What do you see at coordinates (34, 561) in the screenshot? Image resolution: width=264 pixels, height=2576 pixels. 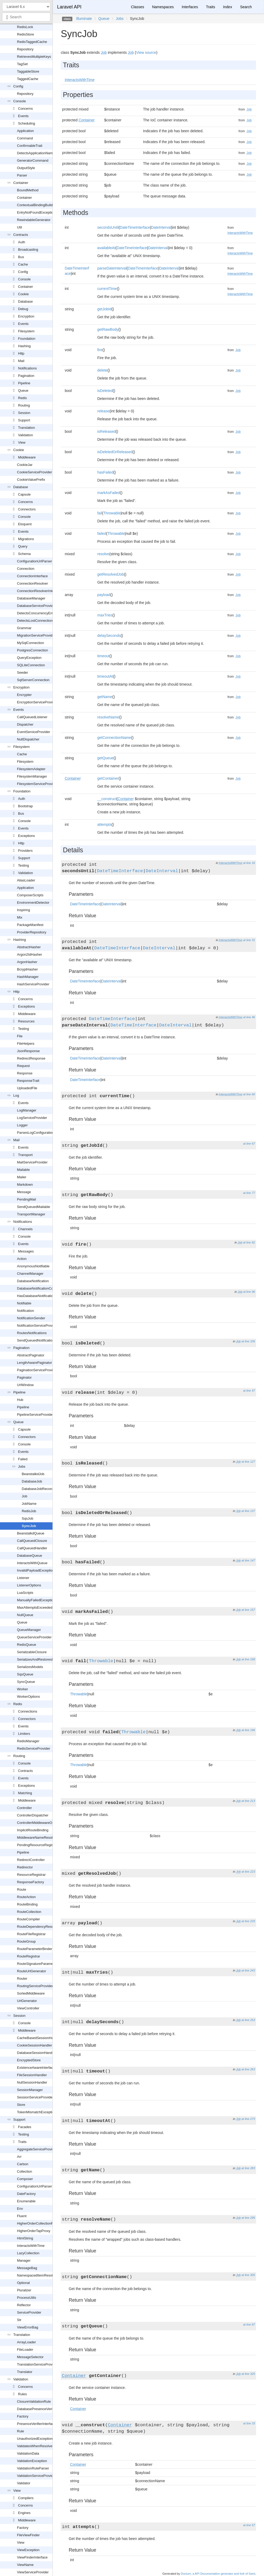 I see `ConfigurationUrlParser` at bounding box center [34, 561].